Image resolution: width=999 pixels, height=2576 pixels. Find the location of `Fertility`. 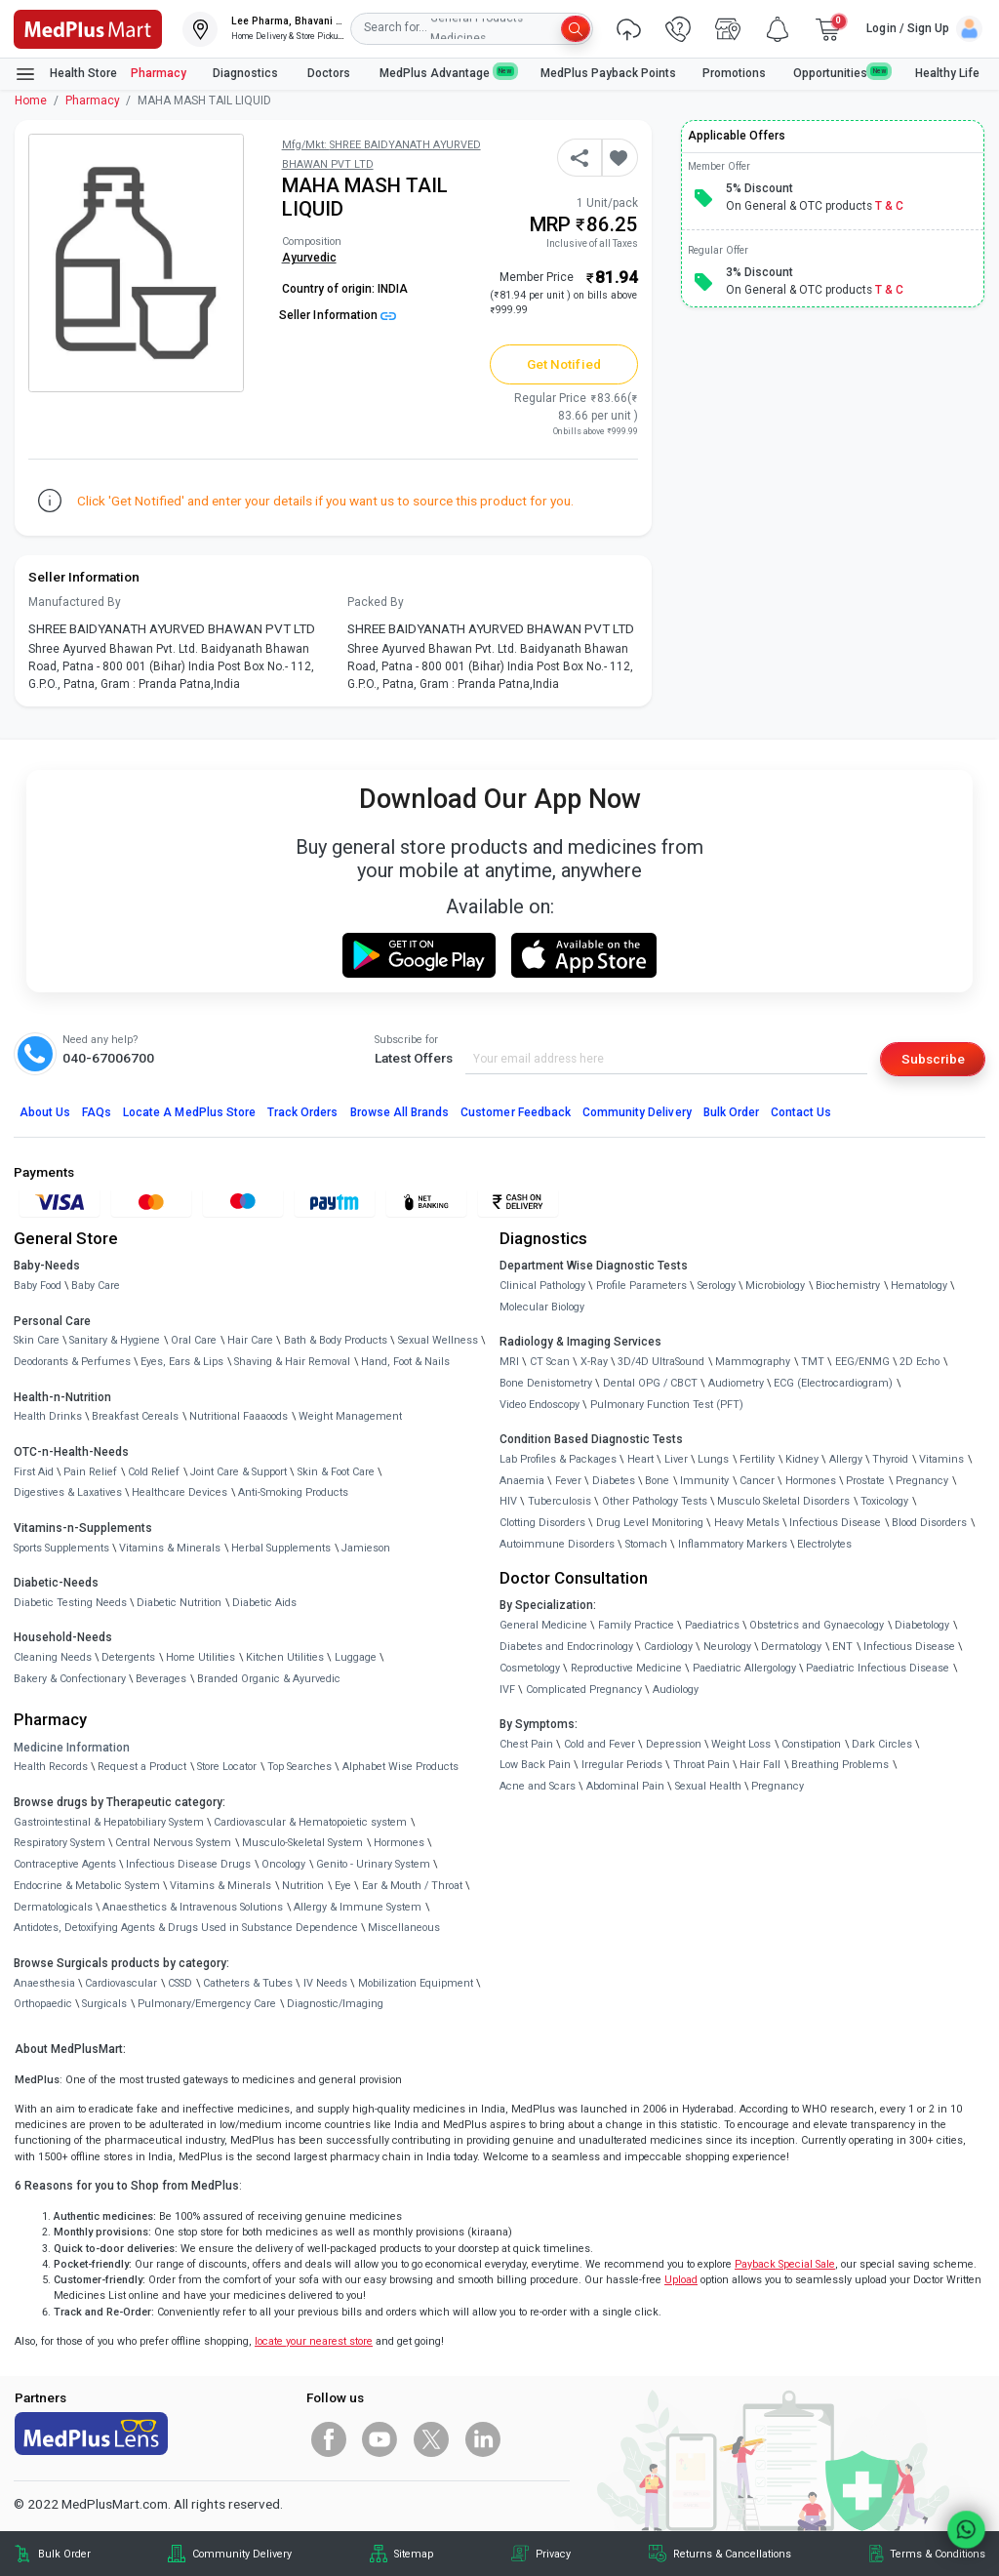

Fertility is located at coordinates (757, 1459).